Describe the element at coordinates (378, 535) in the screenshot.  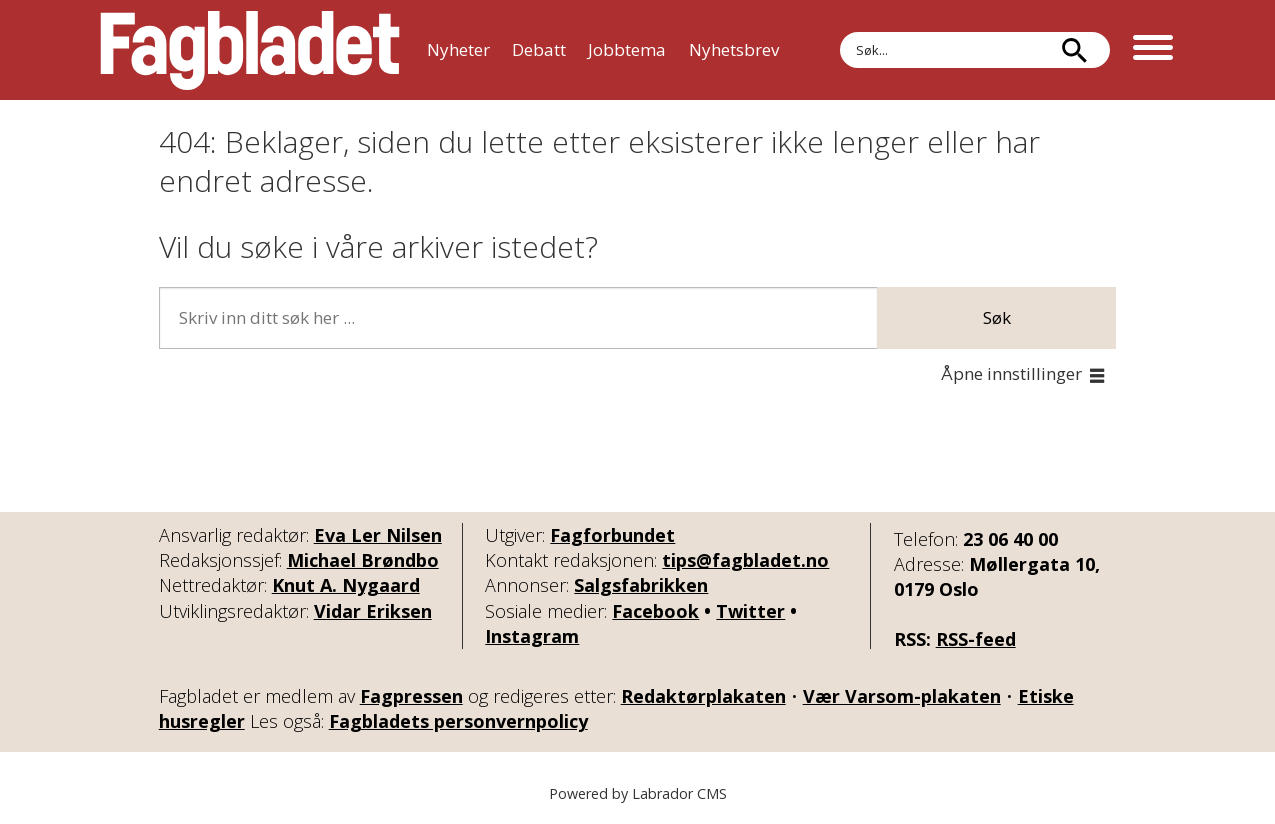
I see `Eva Ler Nilsen` at that location.